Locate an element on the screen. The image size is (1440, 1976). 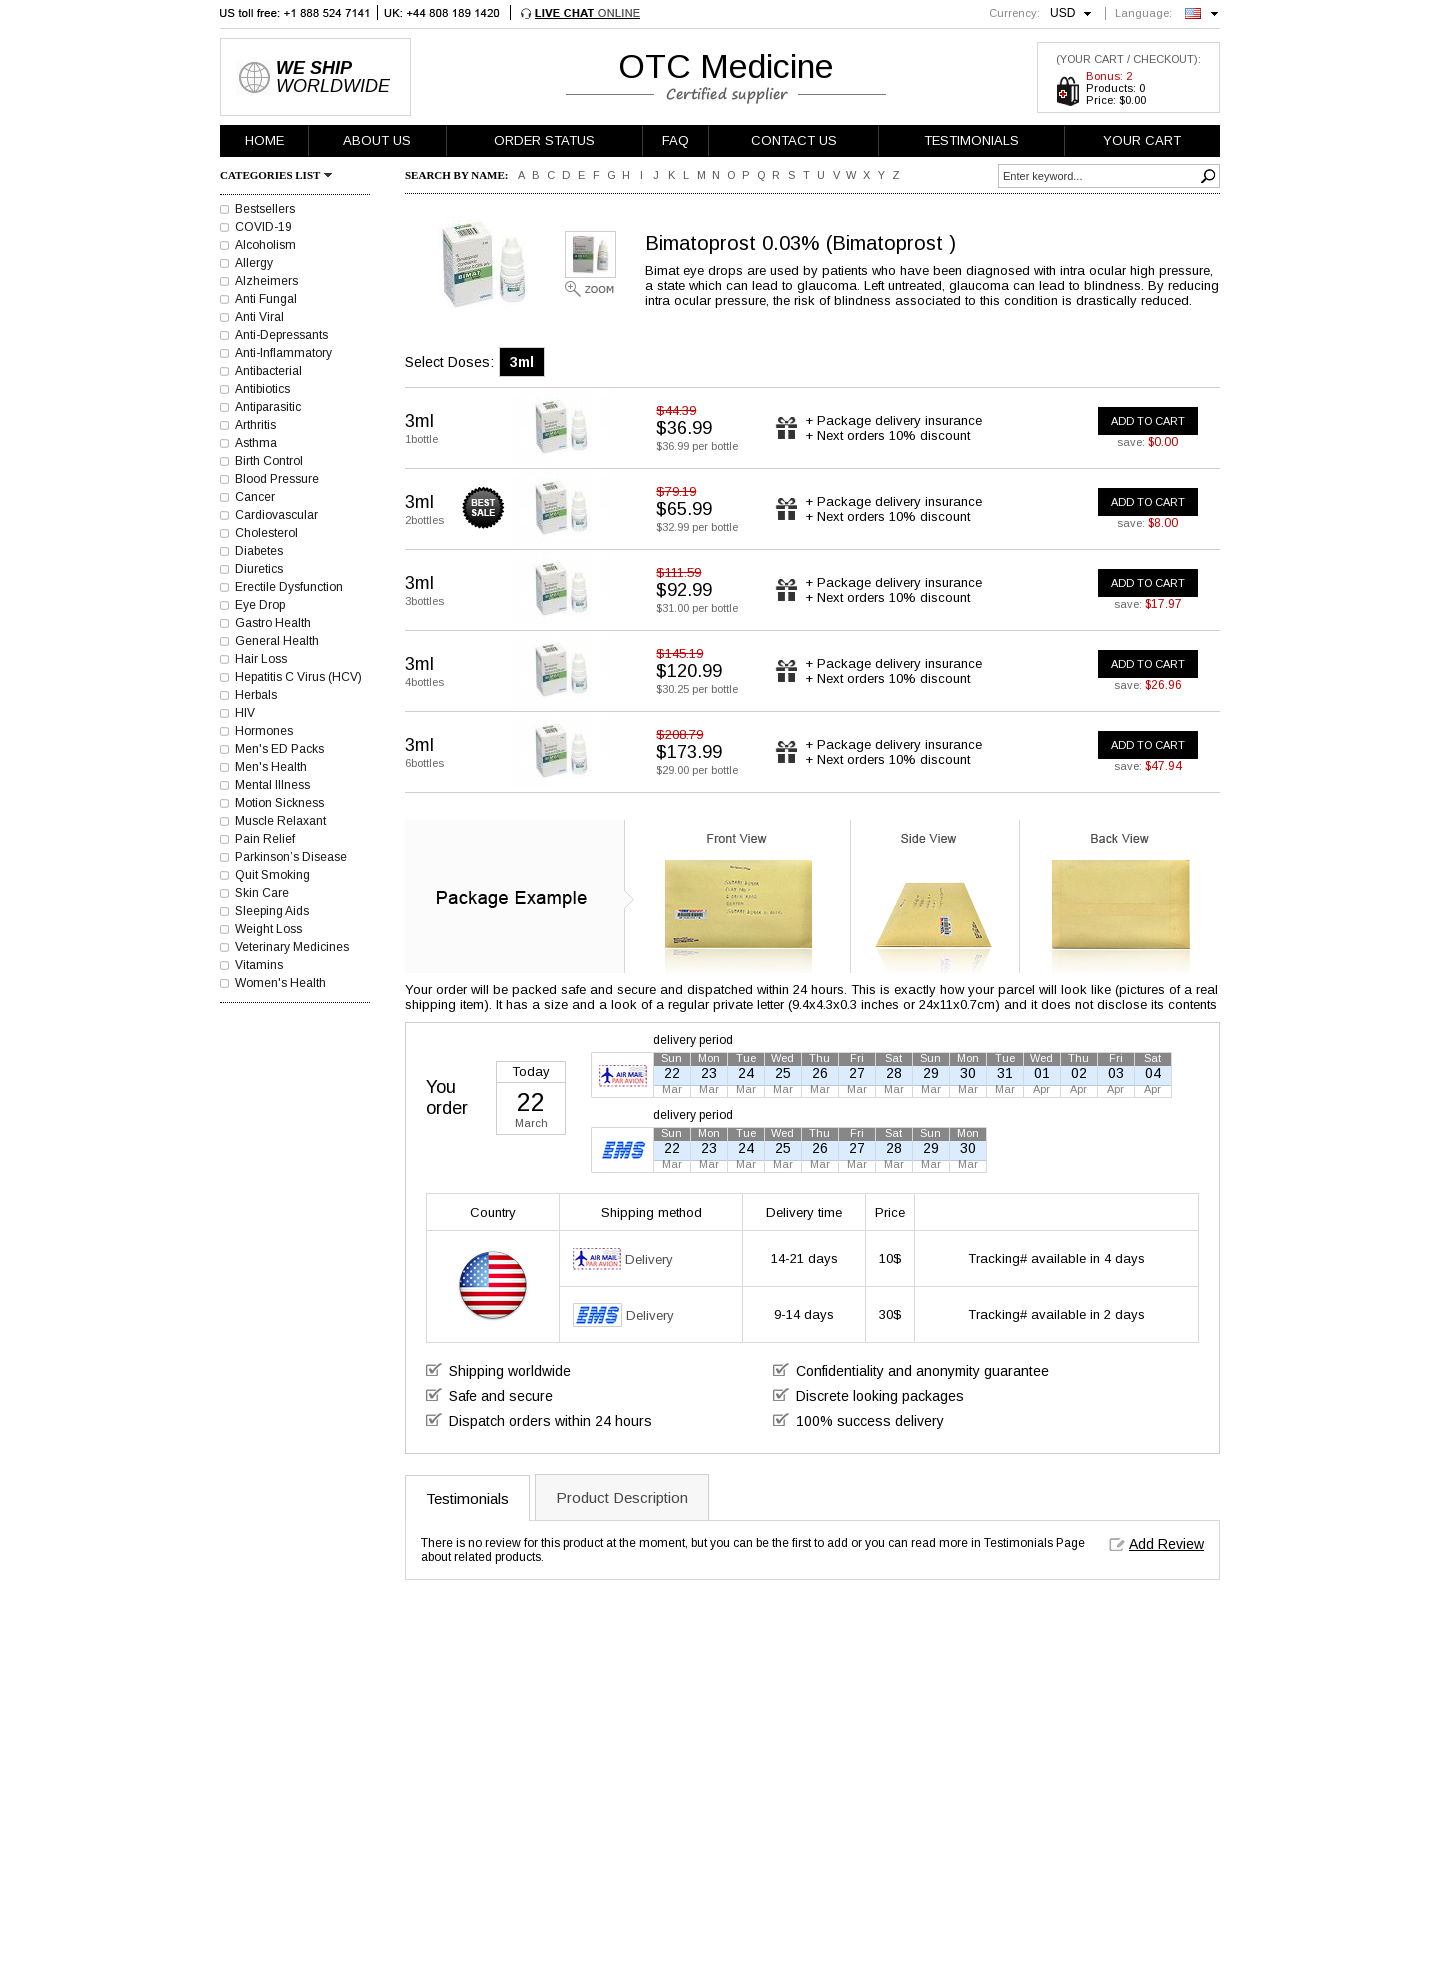
Alcoholism is located at coordinates (265, 245).